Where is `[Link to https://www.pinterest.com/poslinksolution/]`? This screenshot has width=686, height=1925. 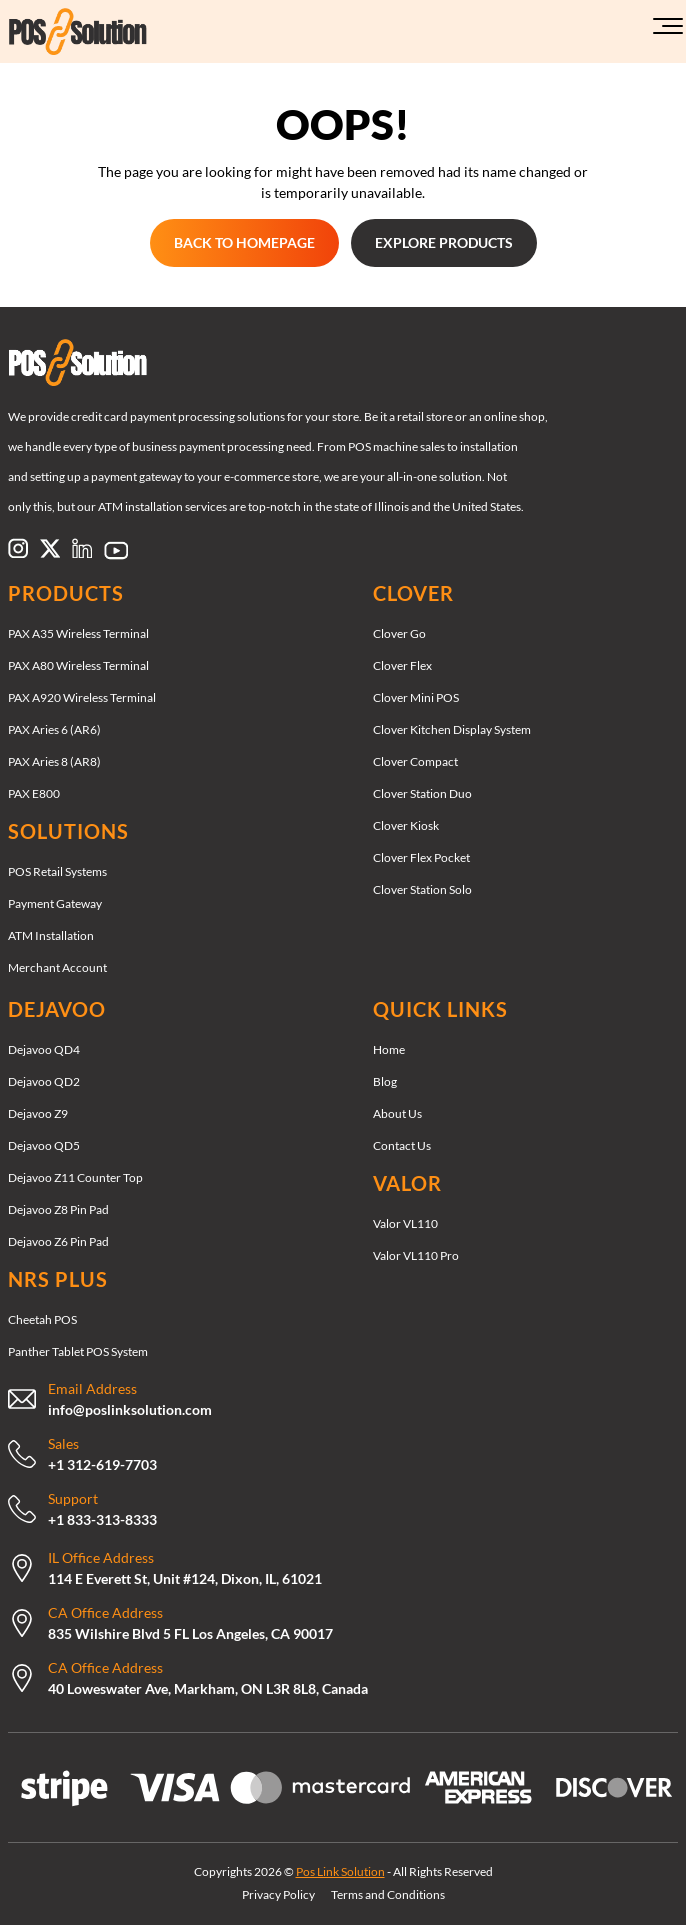
[Link to https://www.pinterest.com/poslinksolution/] is located at coordinates (116, 550).